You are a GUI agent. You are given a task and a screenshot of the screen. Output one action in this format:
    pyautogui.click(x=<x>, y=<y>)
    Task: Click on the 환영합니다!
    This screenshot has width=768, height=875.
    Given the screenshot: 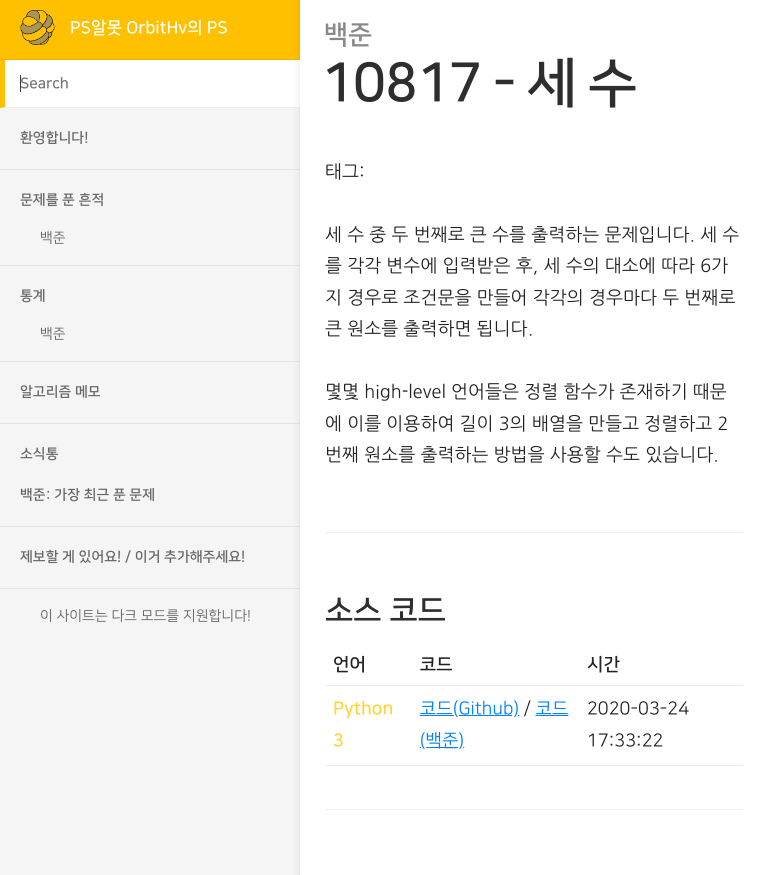 What is the action you would take?
    pyautogui.click(x=54, y=138)
    